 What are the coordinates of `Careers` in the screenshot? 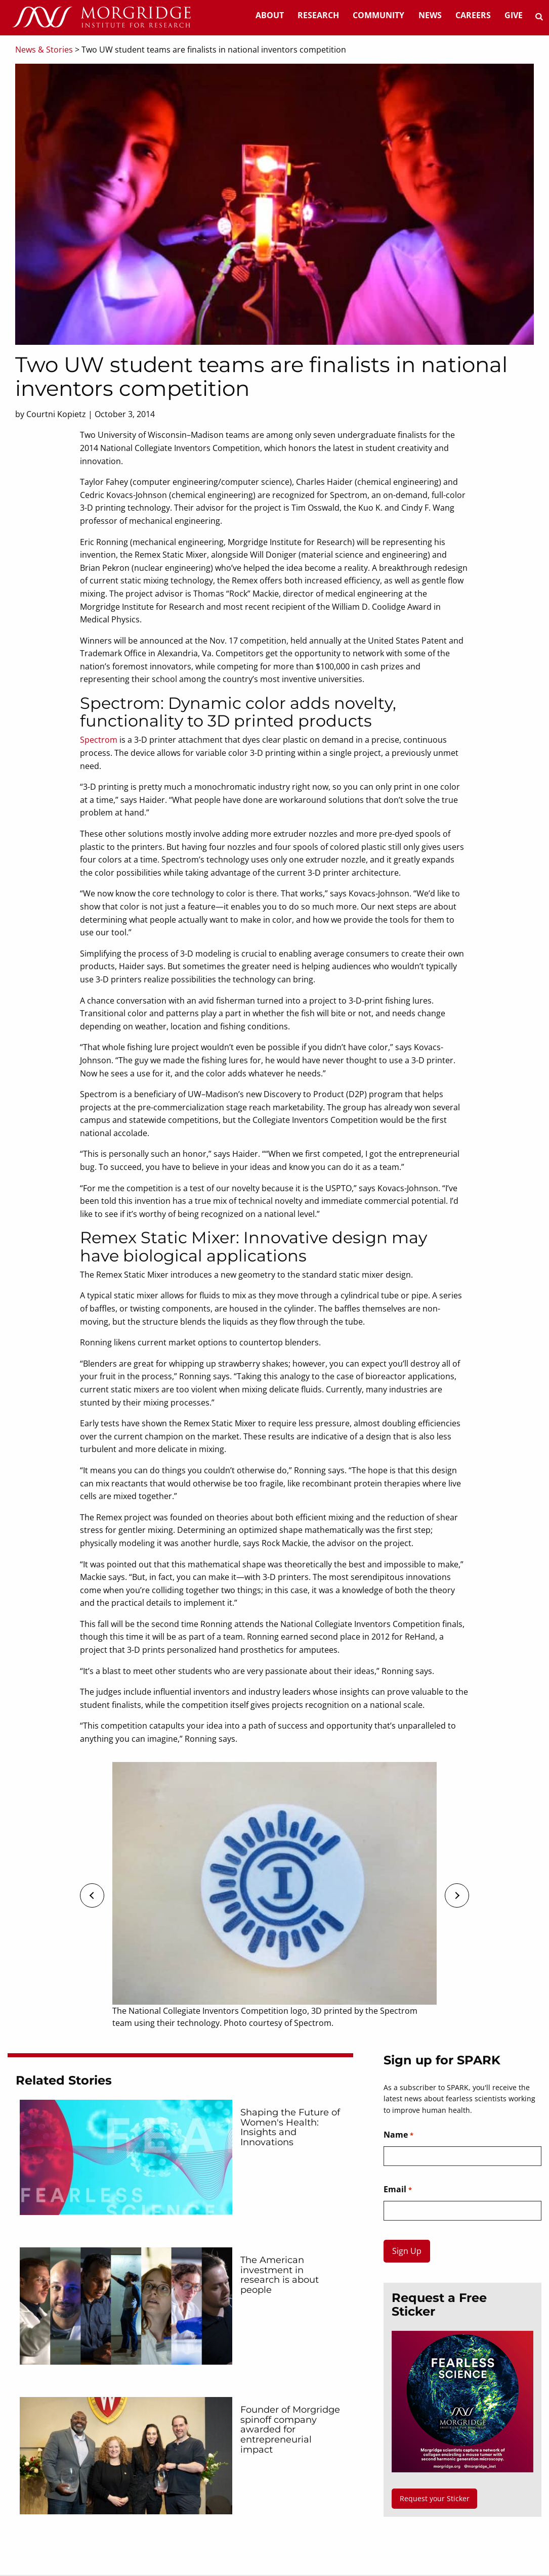 It's located at (473, 15).